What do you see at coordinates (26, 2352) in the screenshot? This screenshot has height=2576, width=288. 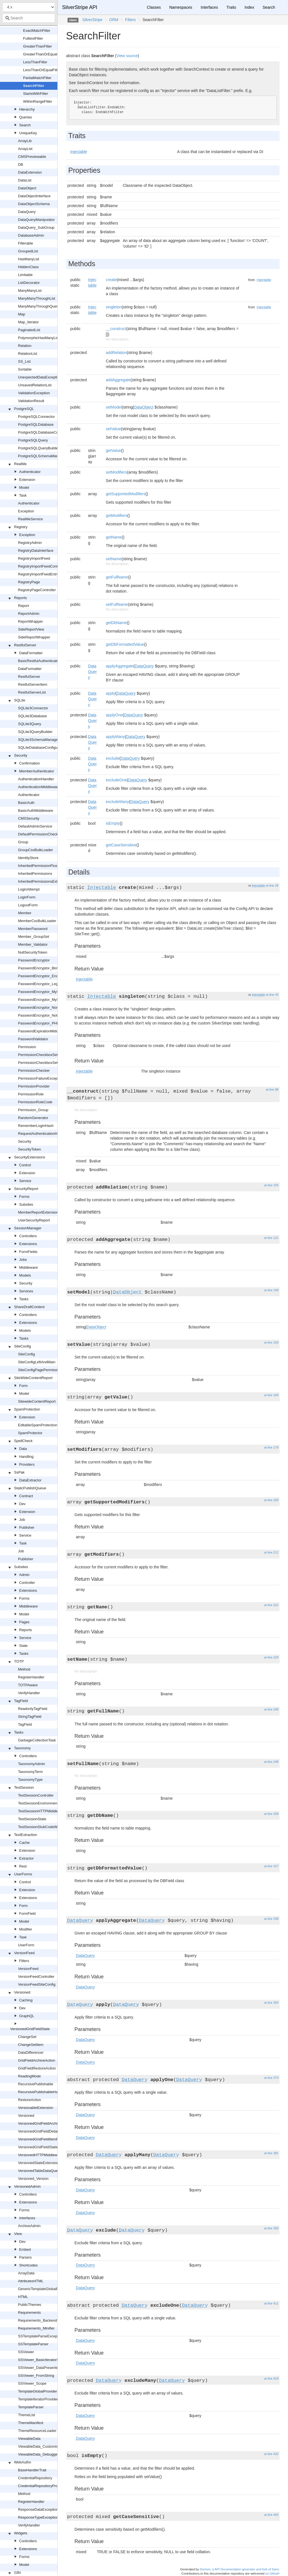 I see `SSViewer` at bounding box center [26, 2352].